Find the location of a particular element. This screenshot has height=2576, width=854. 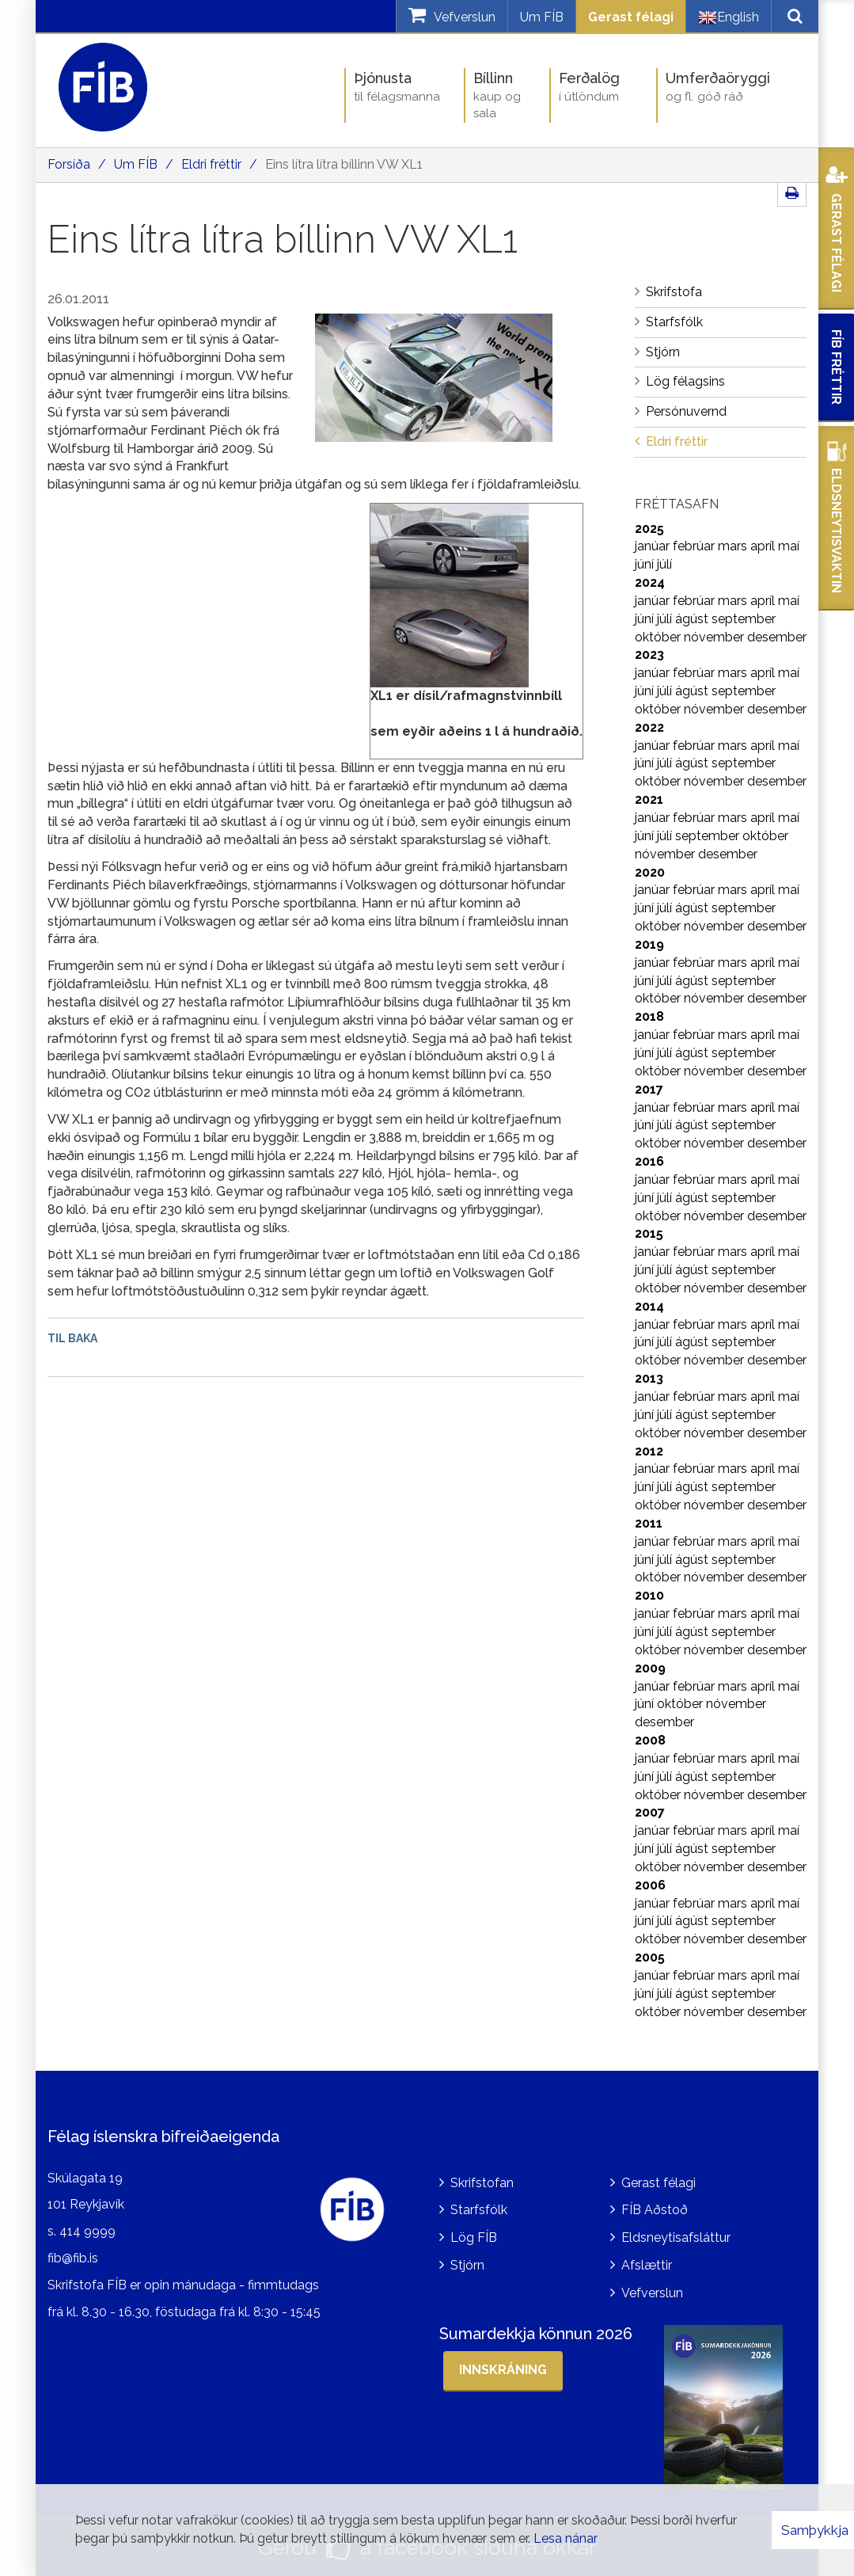

apríl is located at coordinates (764, 546).